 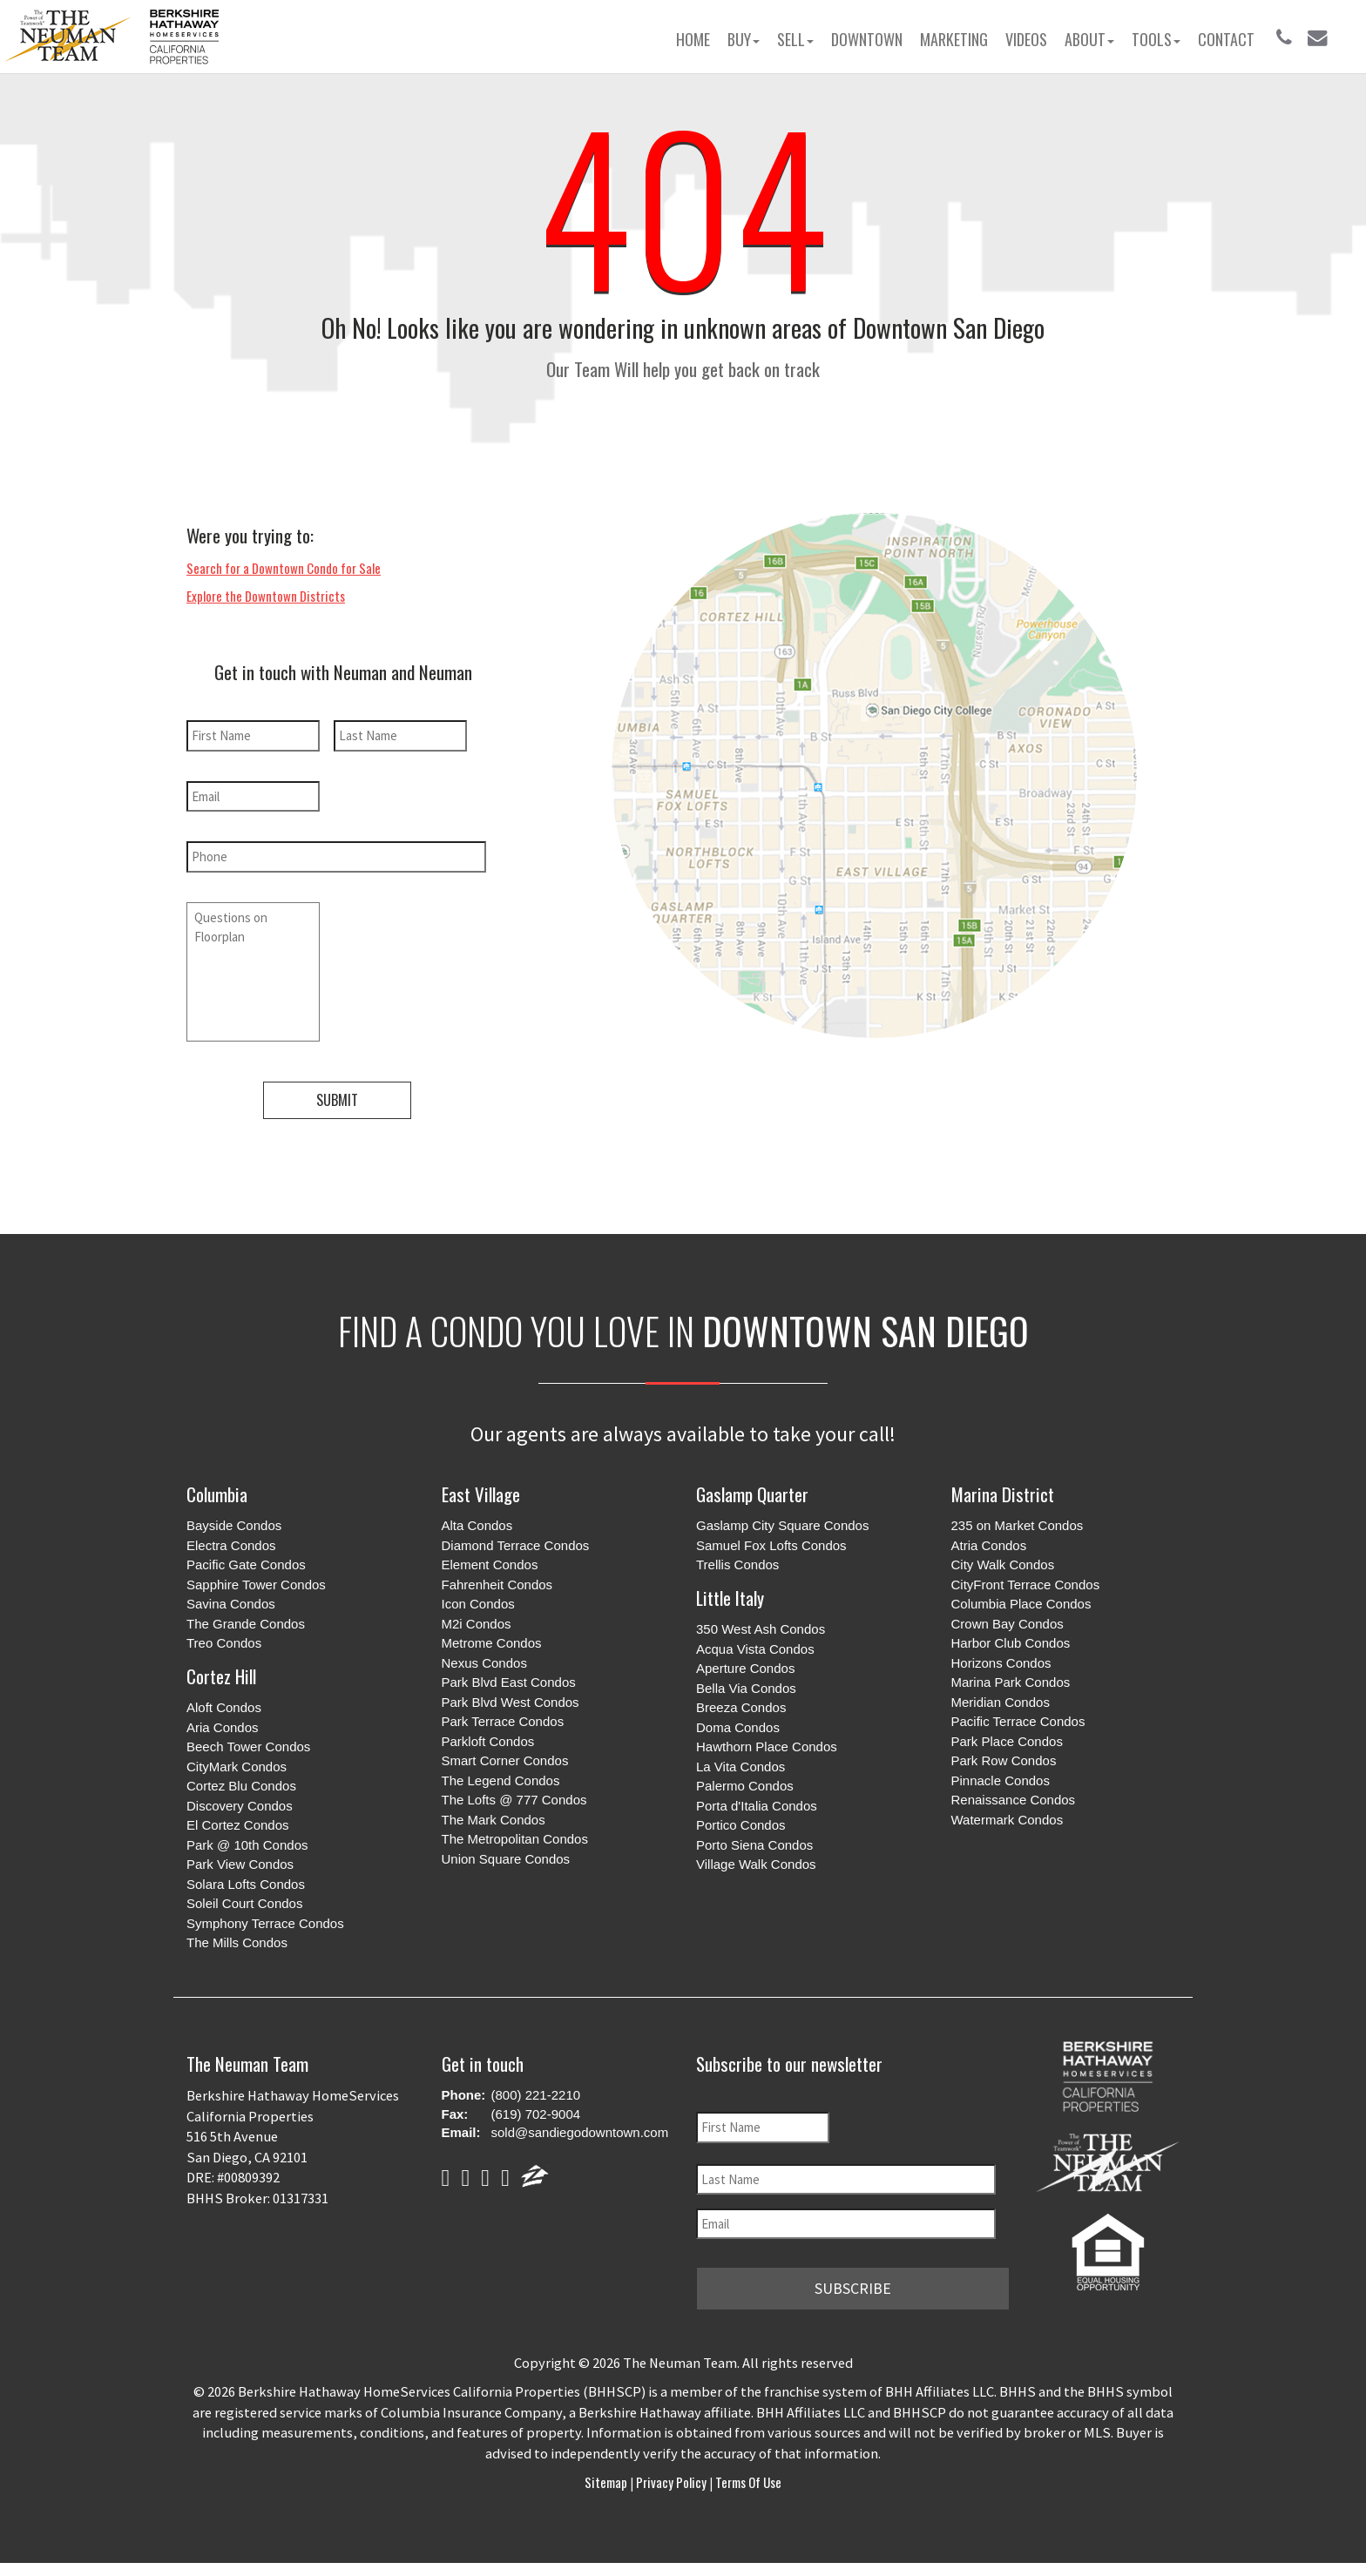 What do you see at coordinates (283, 567) in the screenshot?
I see `Search for a Downtown Condo for Sale` at bounding box center [283, 567].